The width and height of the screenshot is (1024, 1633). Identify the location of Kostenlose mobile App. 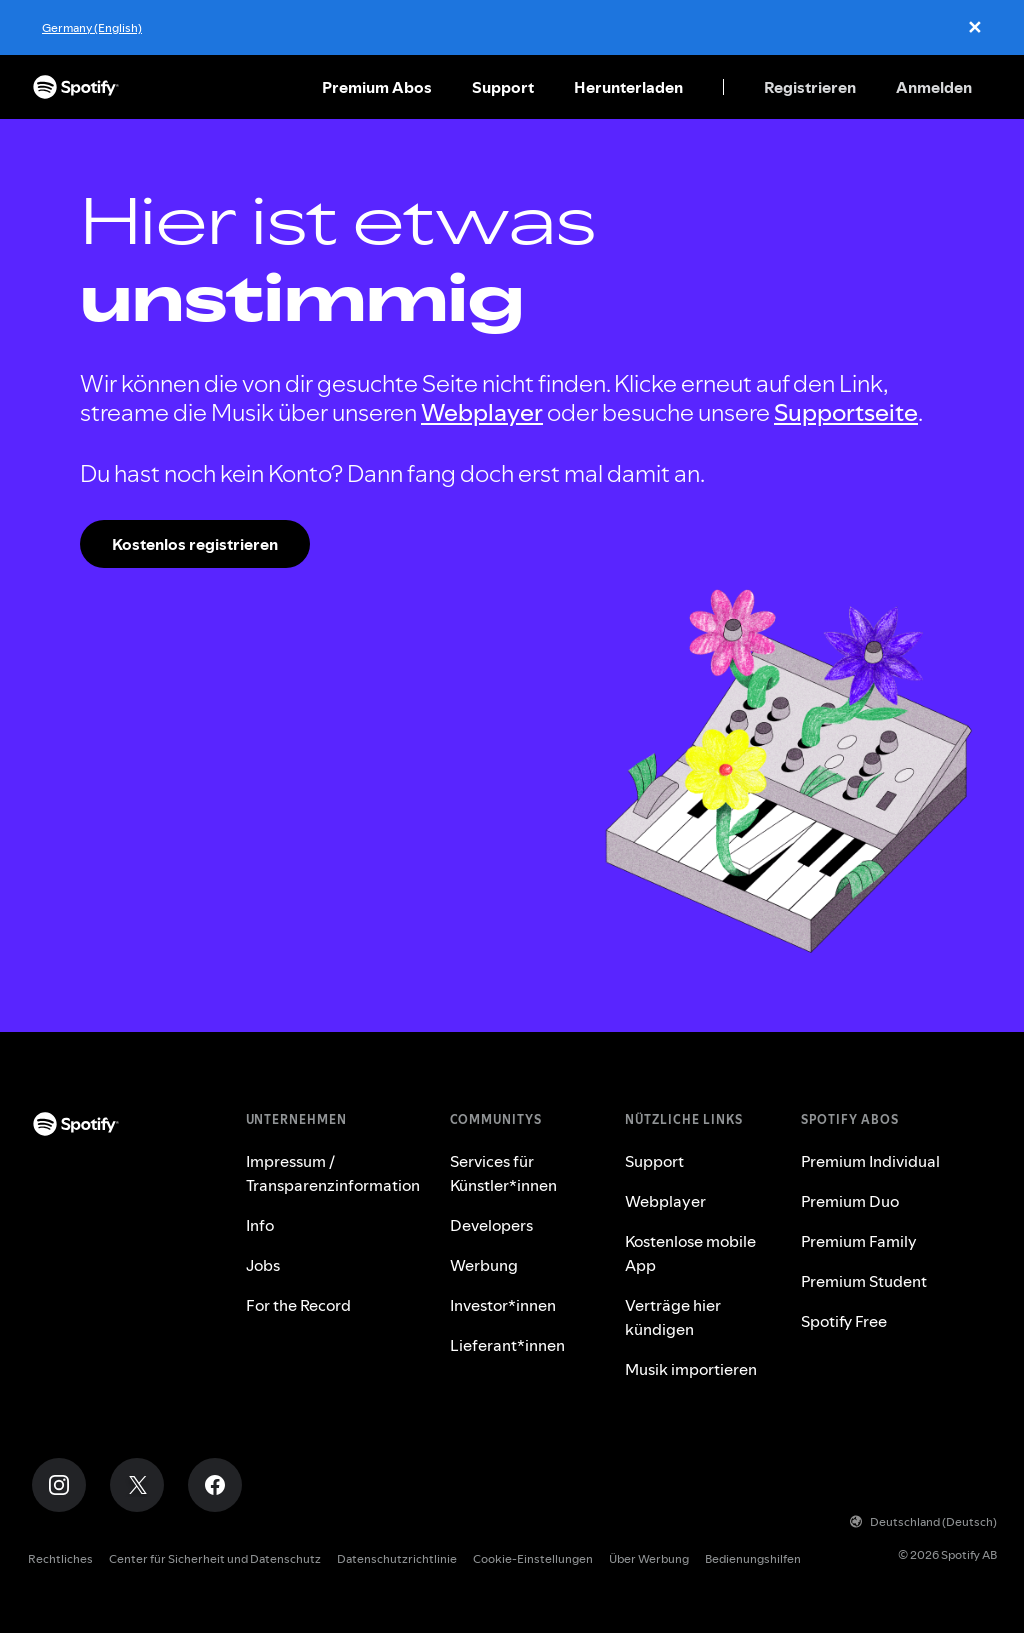
(690, 1253).